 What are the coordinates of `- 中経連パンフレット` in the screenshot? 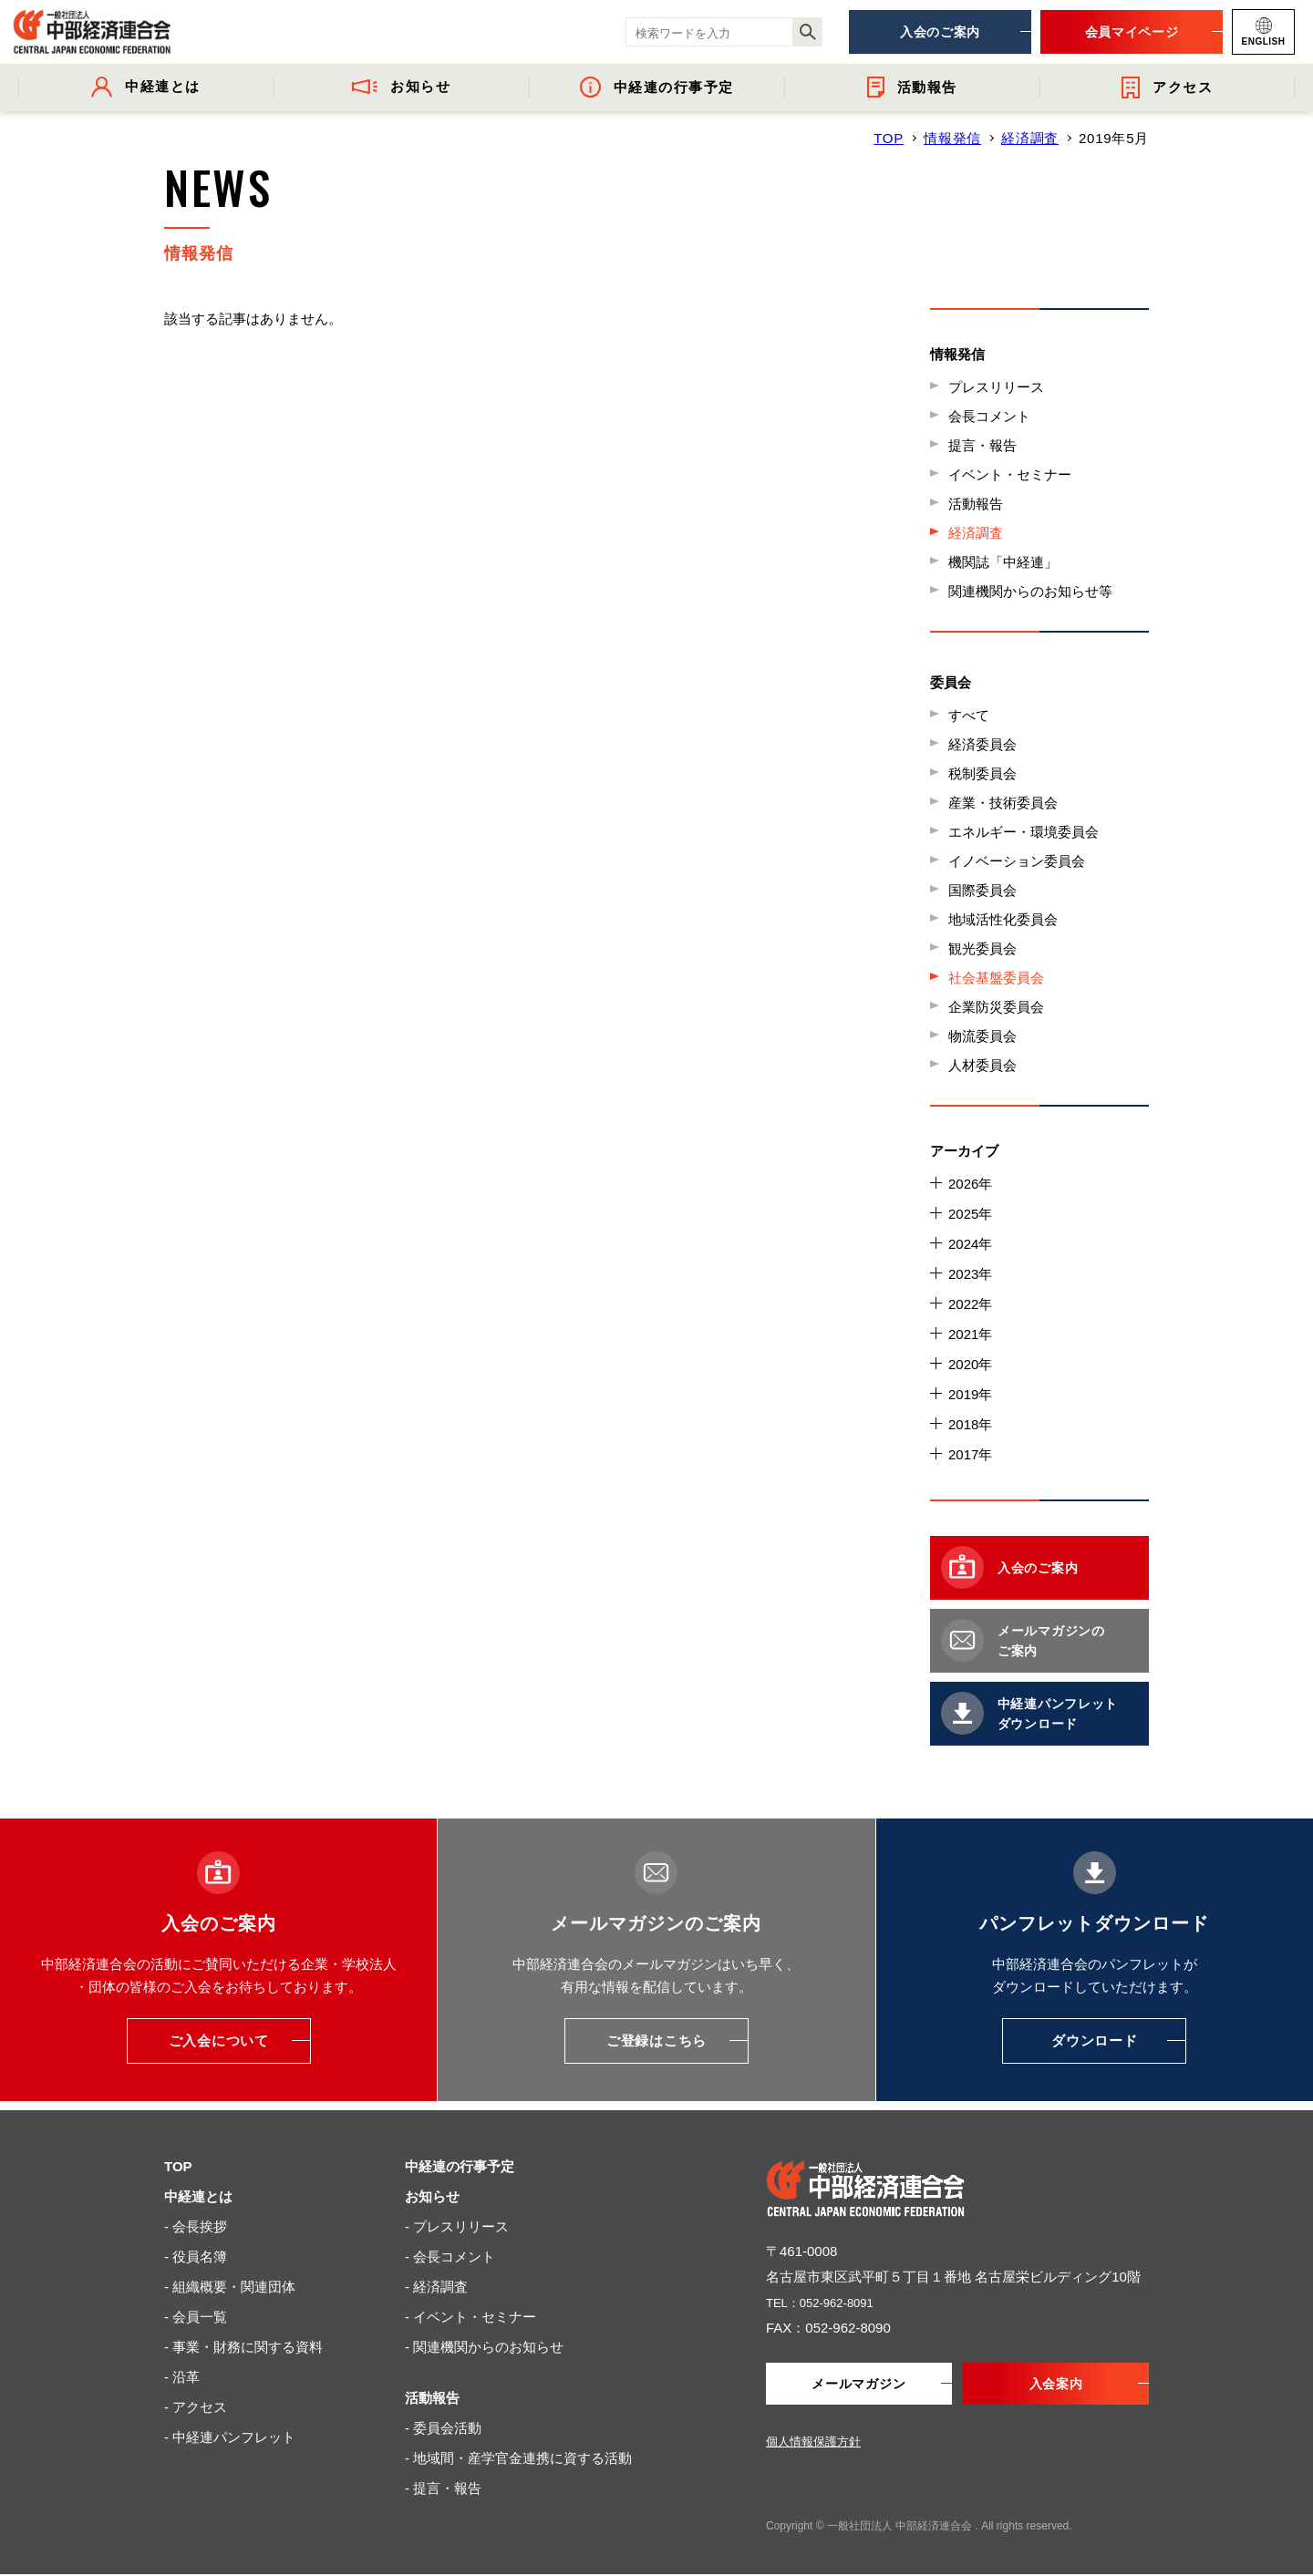 It's located at (229, 2437).